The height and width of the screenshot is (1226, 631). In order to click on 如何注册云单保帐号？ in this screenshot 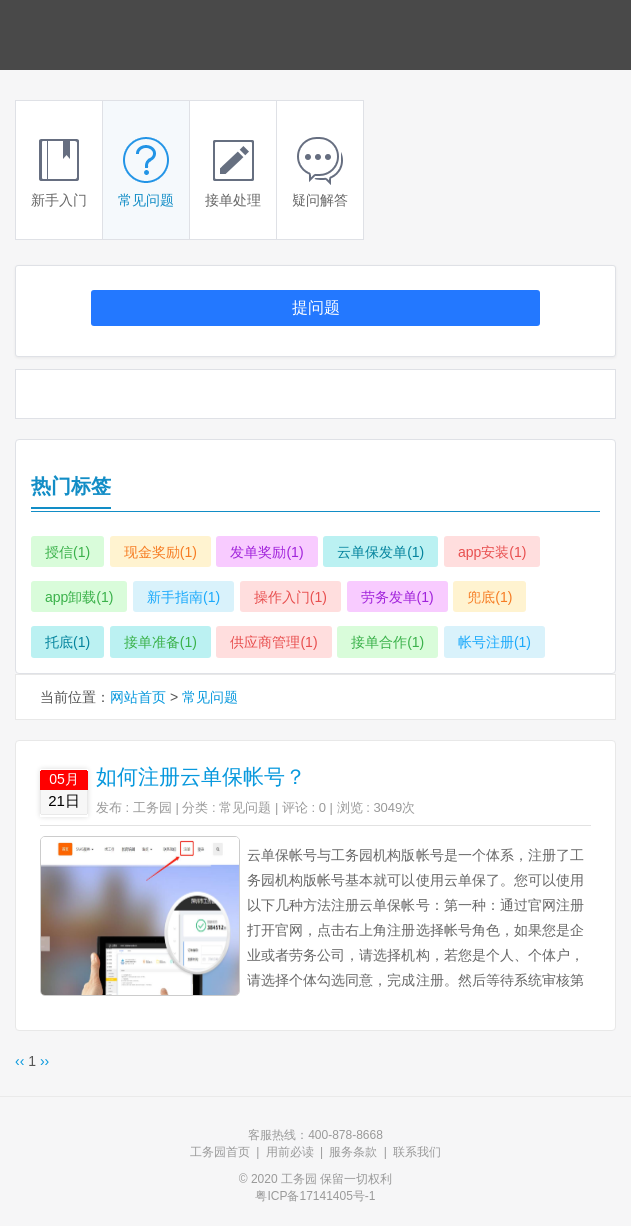, I will do `click(201, 776)`.